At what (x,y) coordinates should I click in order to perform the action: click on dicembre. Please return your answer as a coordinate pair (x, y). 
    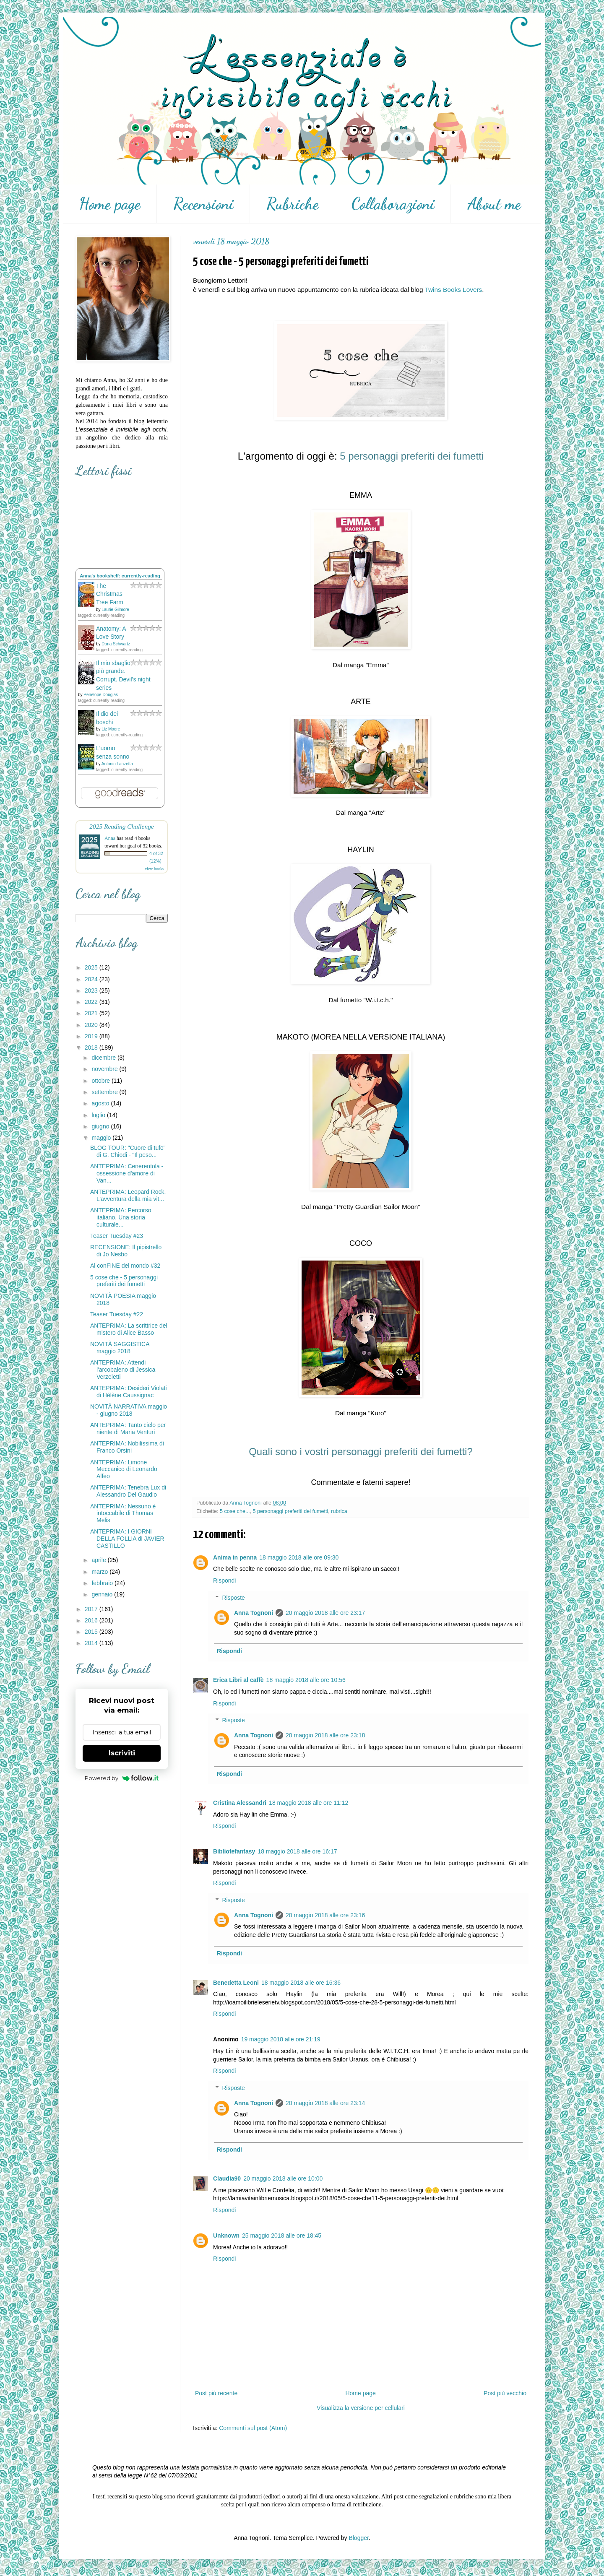
    Looking at the image, I should click on (104, 1057).